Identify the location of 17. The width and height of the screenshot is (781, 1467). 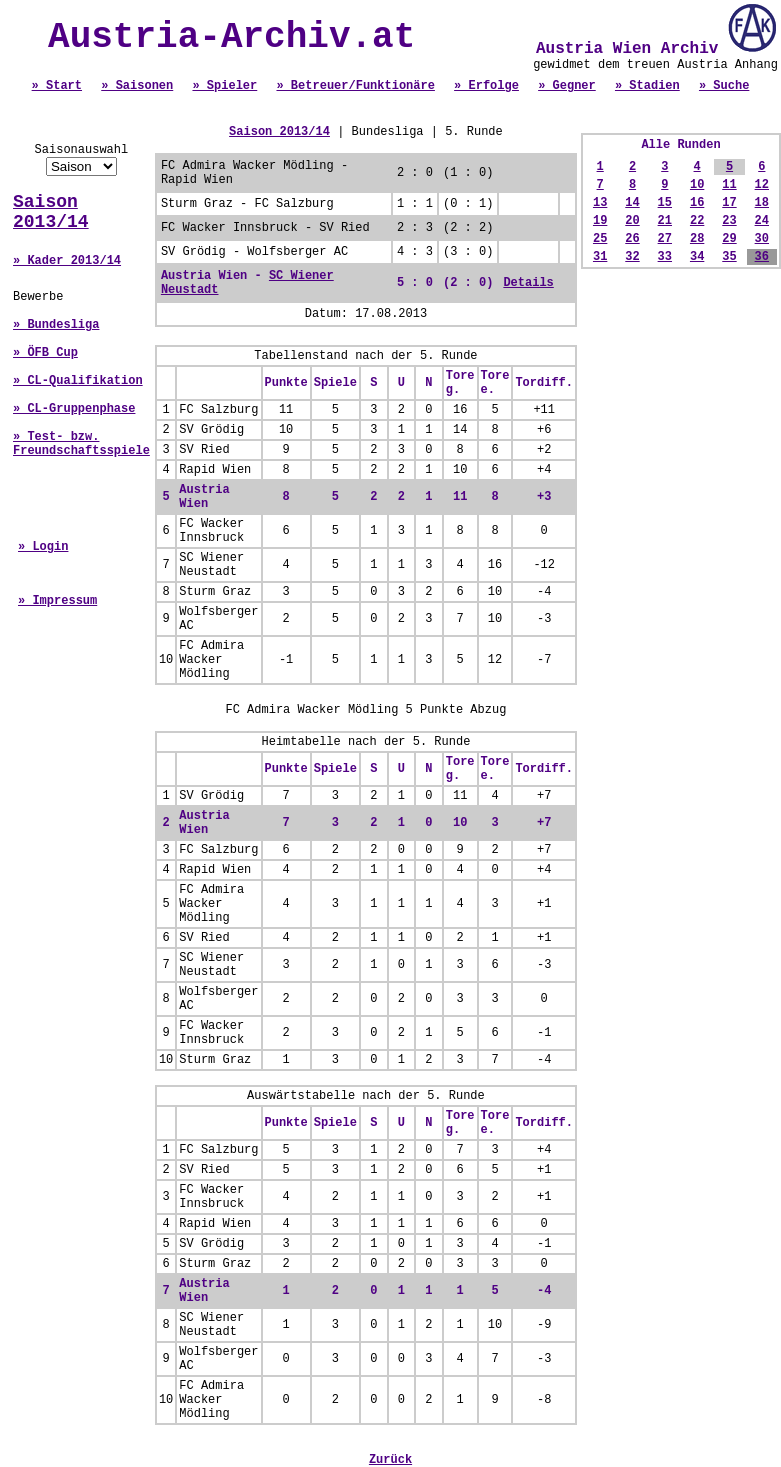
(729, 203).